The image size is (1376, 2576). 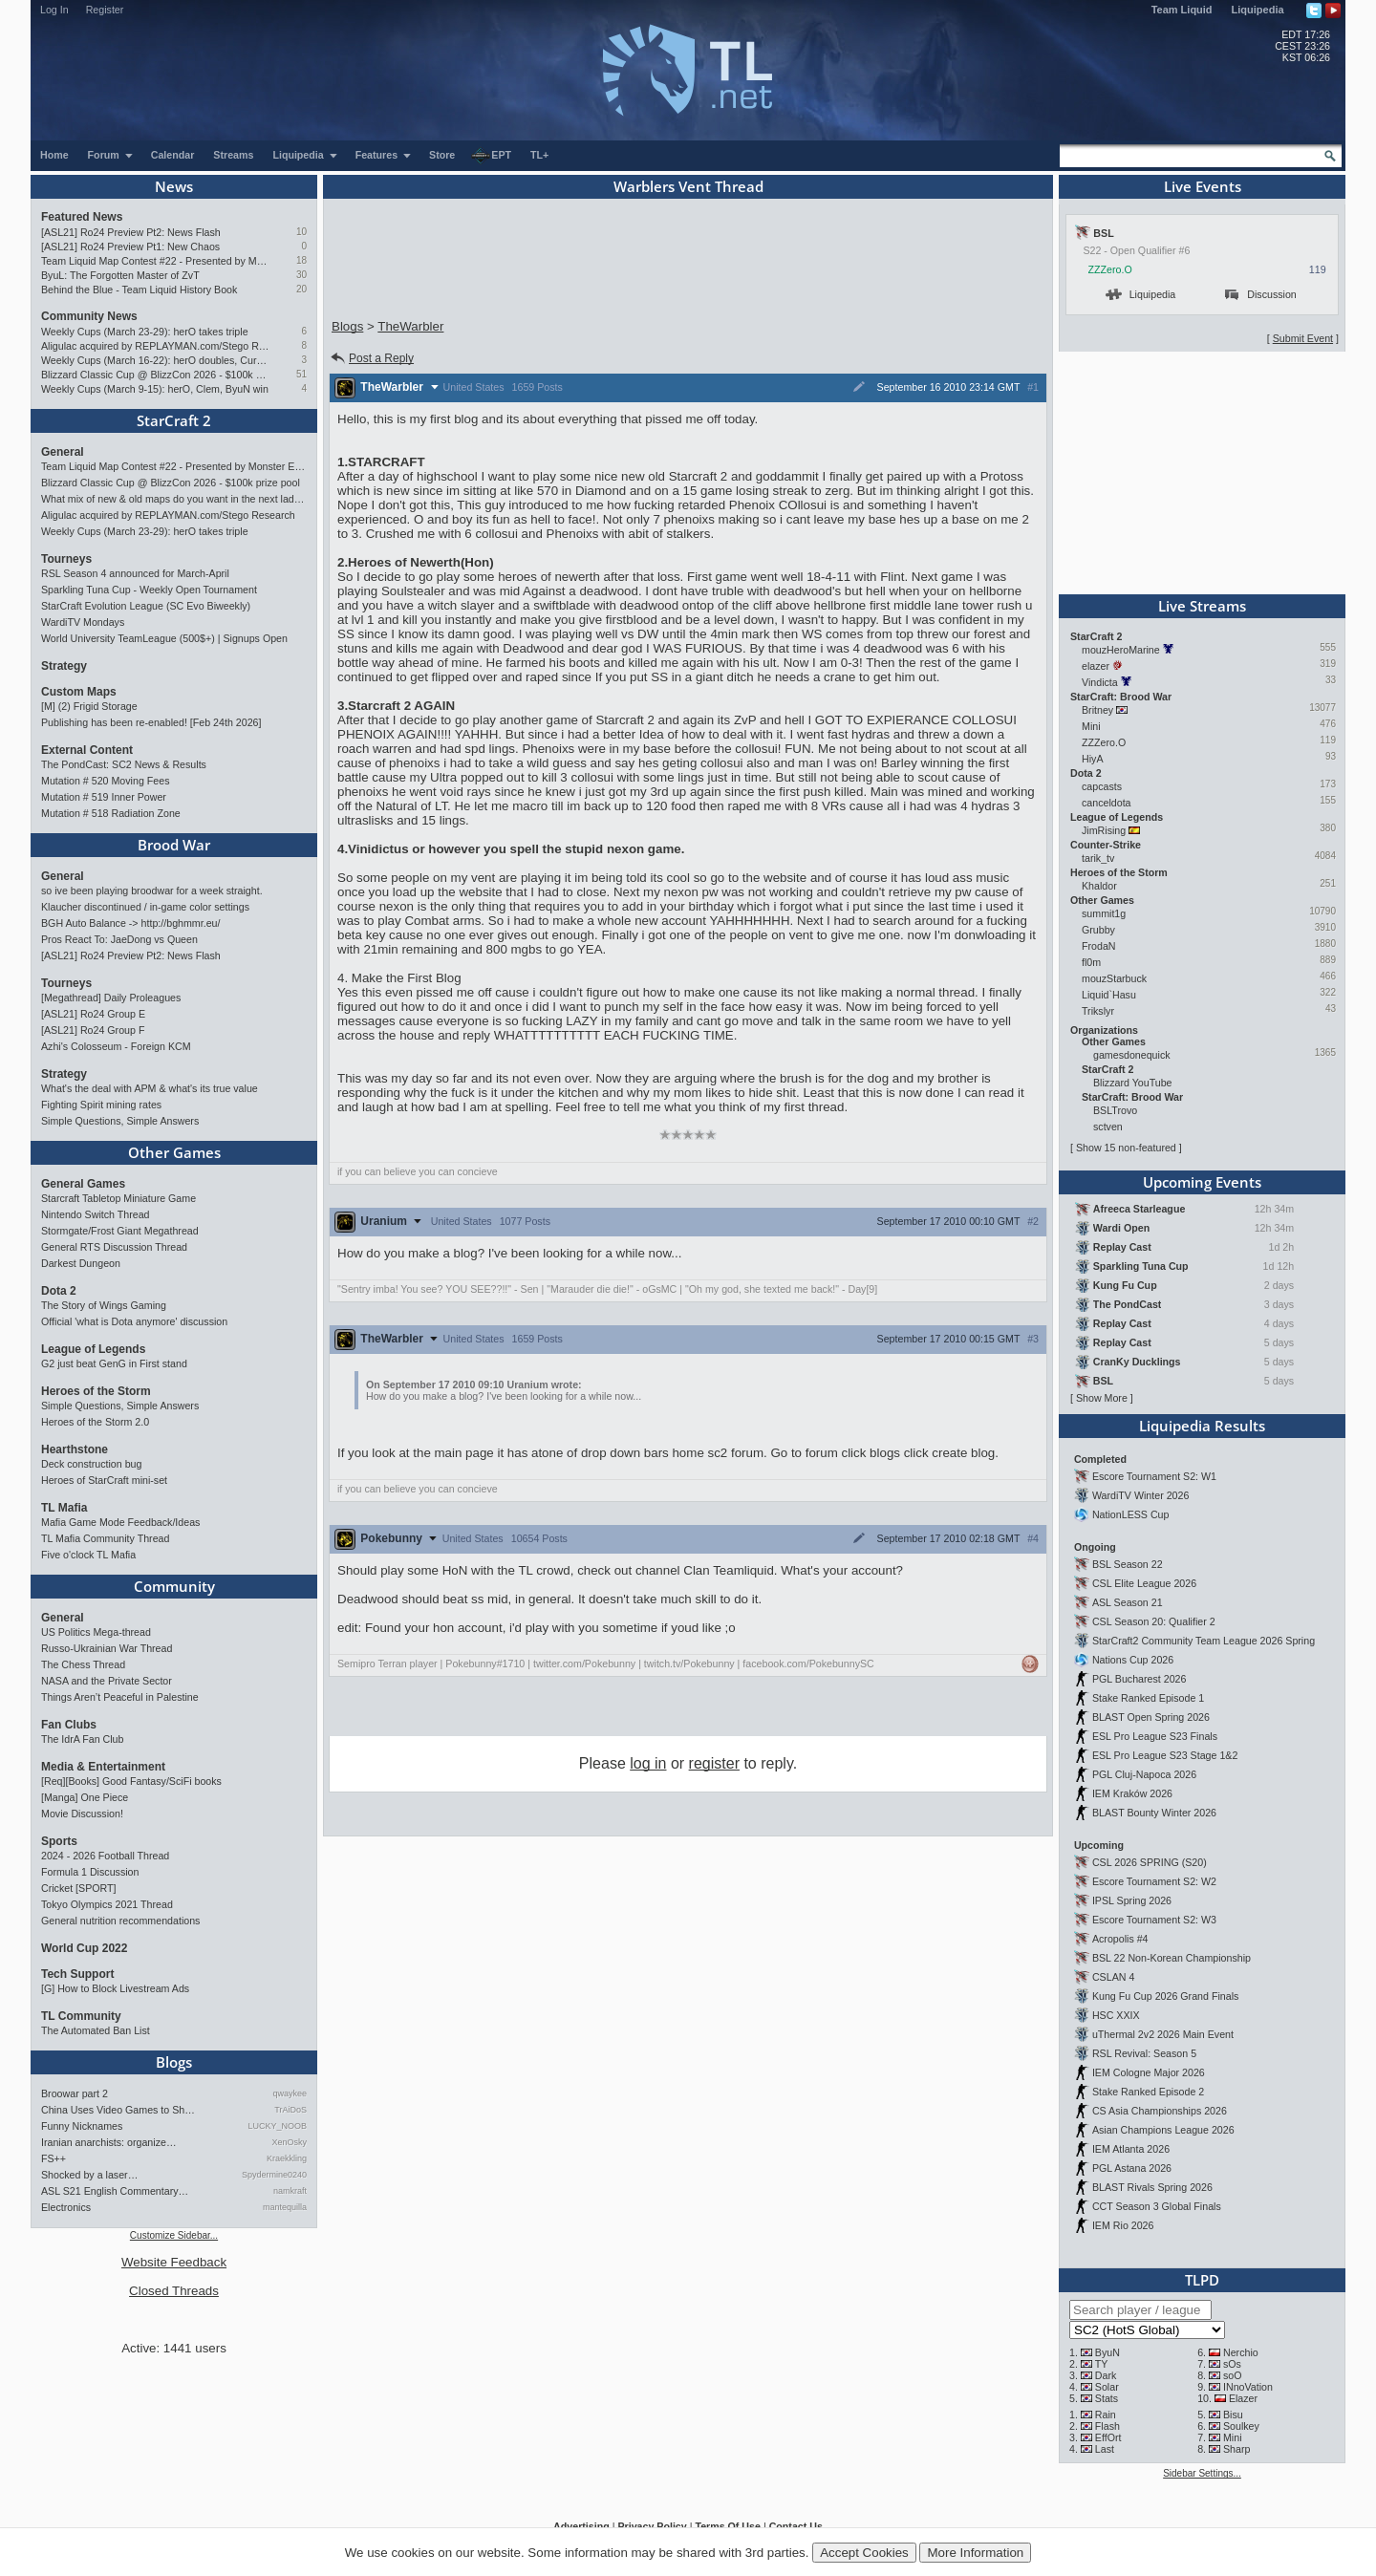 What do you see at coordinates (975, 2552) in the screenshot?
I see `More Information` at bounding box center [975, 2552].